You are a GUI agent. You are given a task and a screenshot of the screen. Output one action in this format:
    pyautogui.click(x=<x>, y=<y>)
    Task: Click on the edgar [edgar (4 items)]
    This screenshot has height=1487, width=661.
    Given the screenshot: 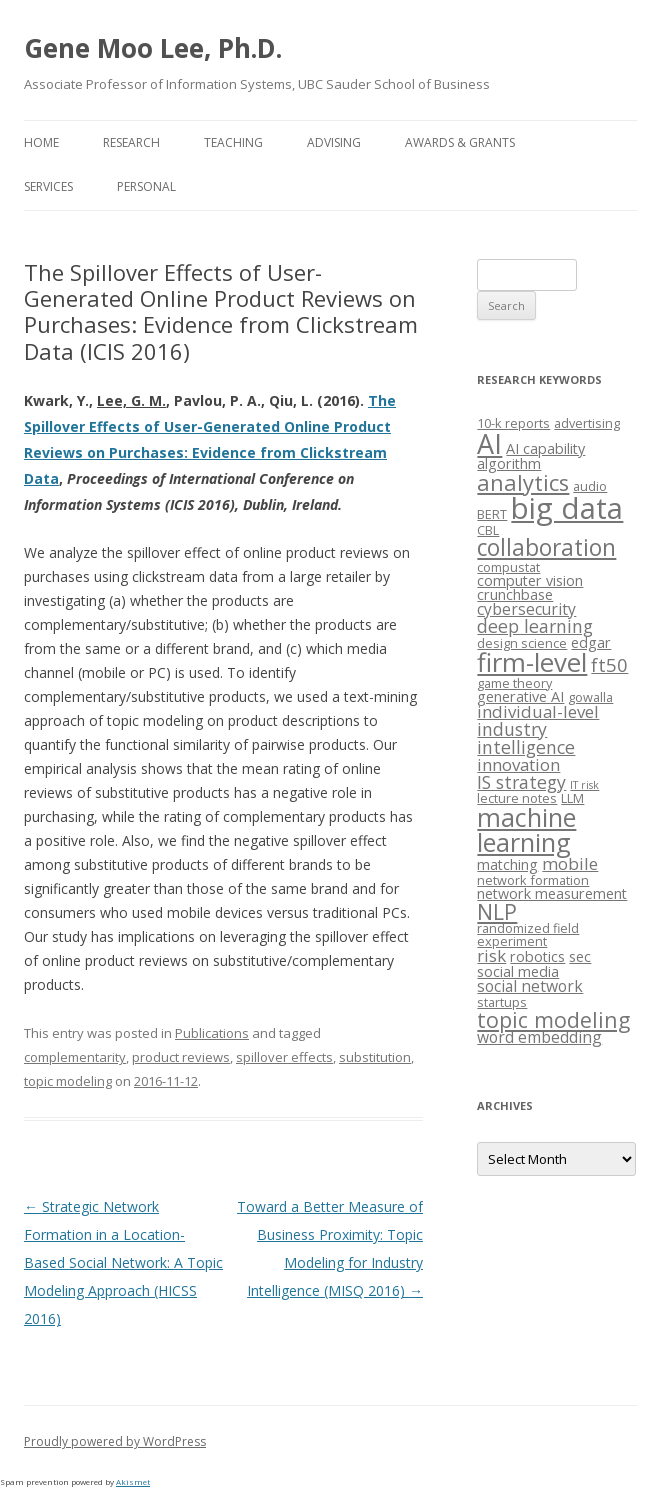 What is the action you would take?
    pyautogui.click(x=591, y=642)
    